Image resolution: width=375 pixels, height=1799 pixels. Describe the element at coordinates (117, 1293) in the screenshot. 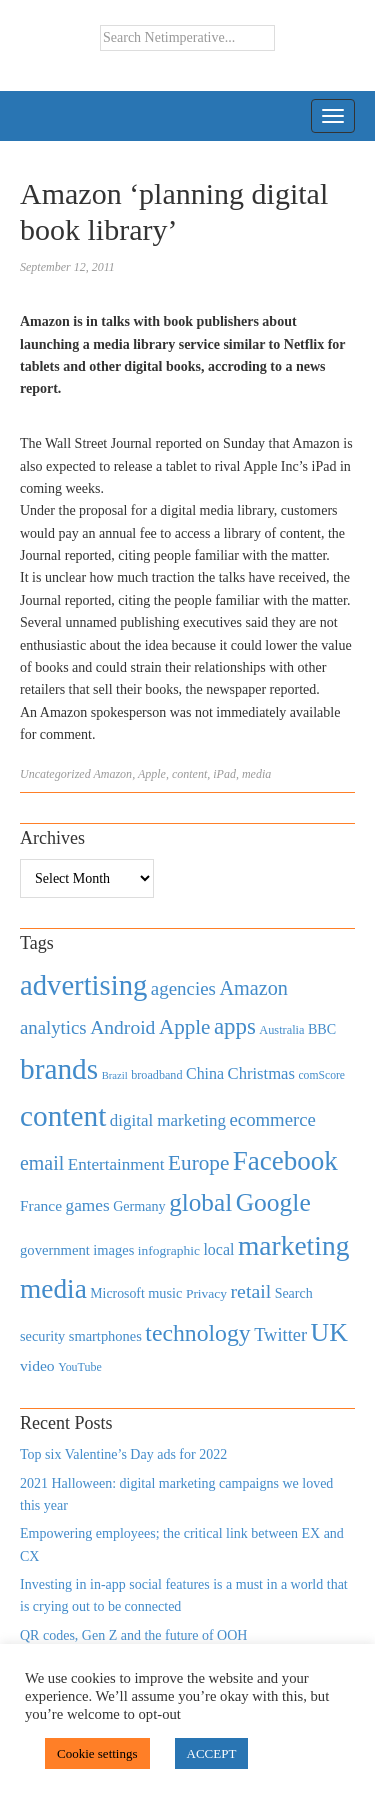

I see `Microsoft [Microsoft (457 items)]` at that location.